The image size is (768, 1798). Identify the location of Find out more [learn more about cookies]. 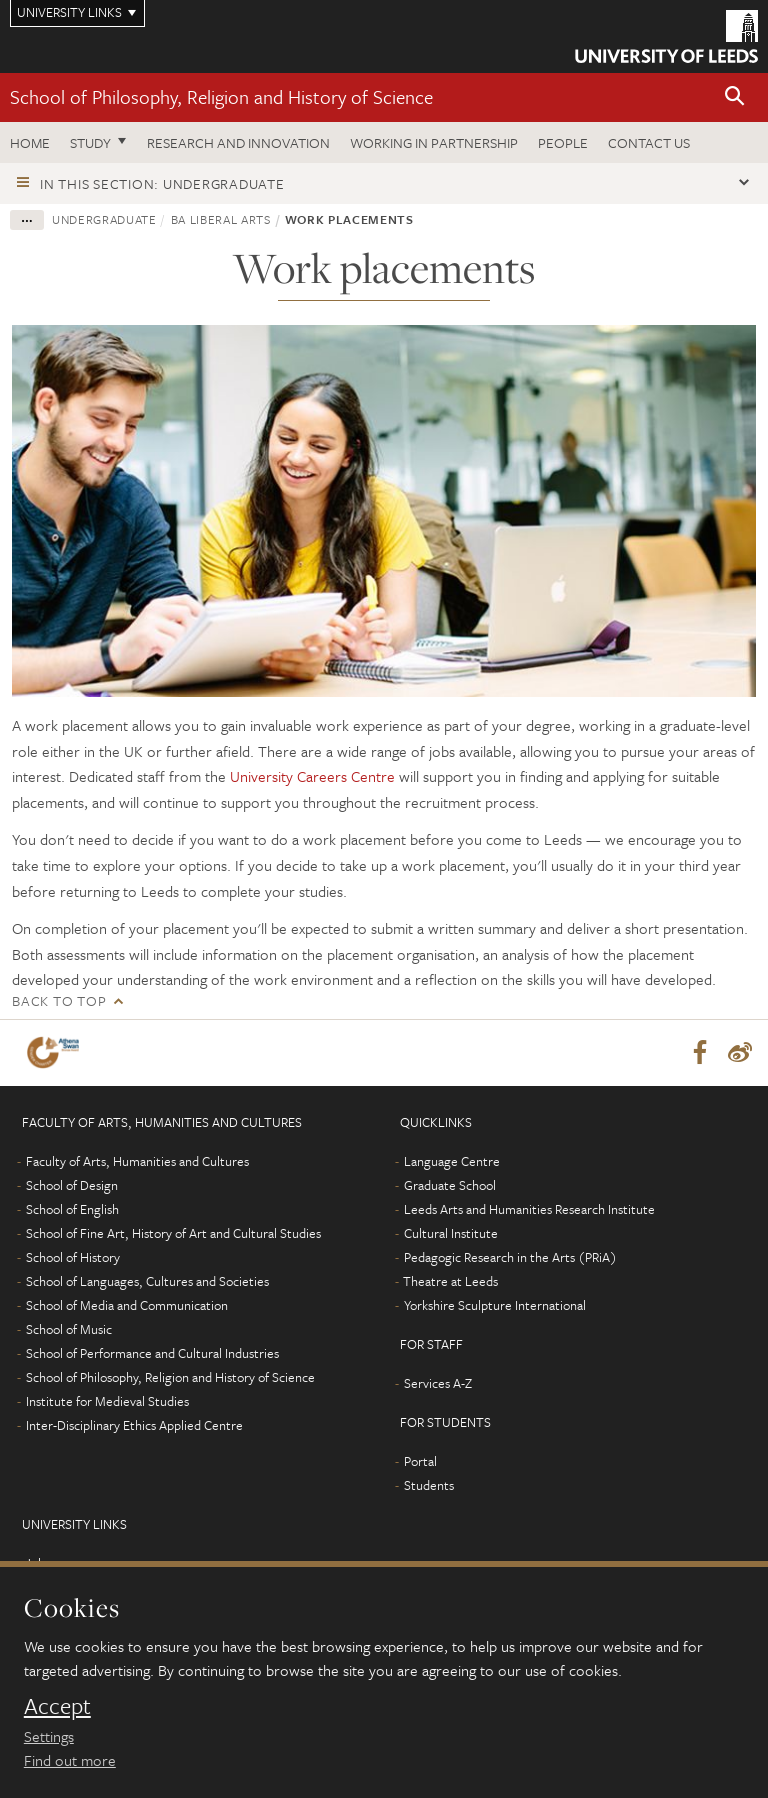
(70, 1760).